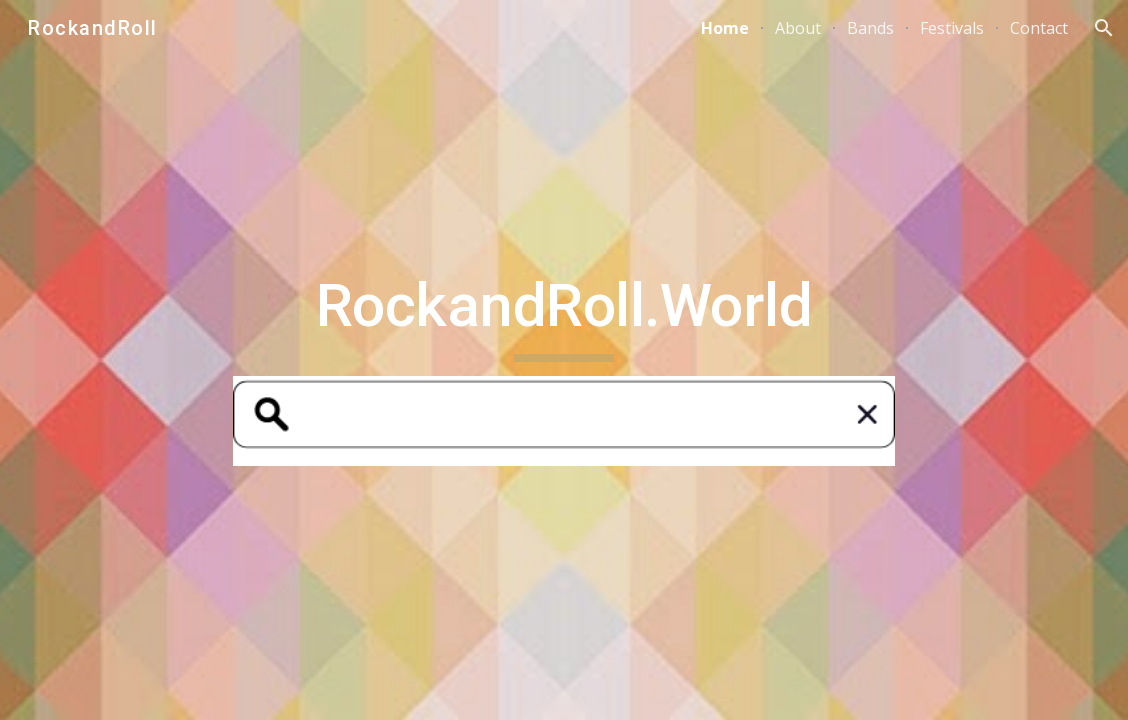 This screenshot has height=720, width=1128. What do you see at coordinates (1104, 28) in the screenshot?
I see `[button]` at bounding box center [1104, 28].